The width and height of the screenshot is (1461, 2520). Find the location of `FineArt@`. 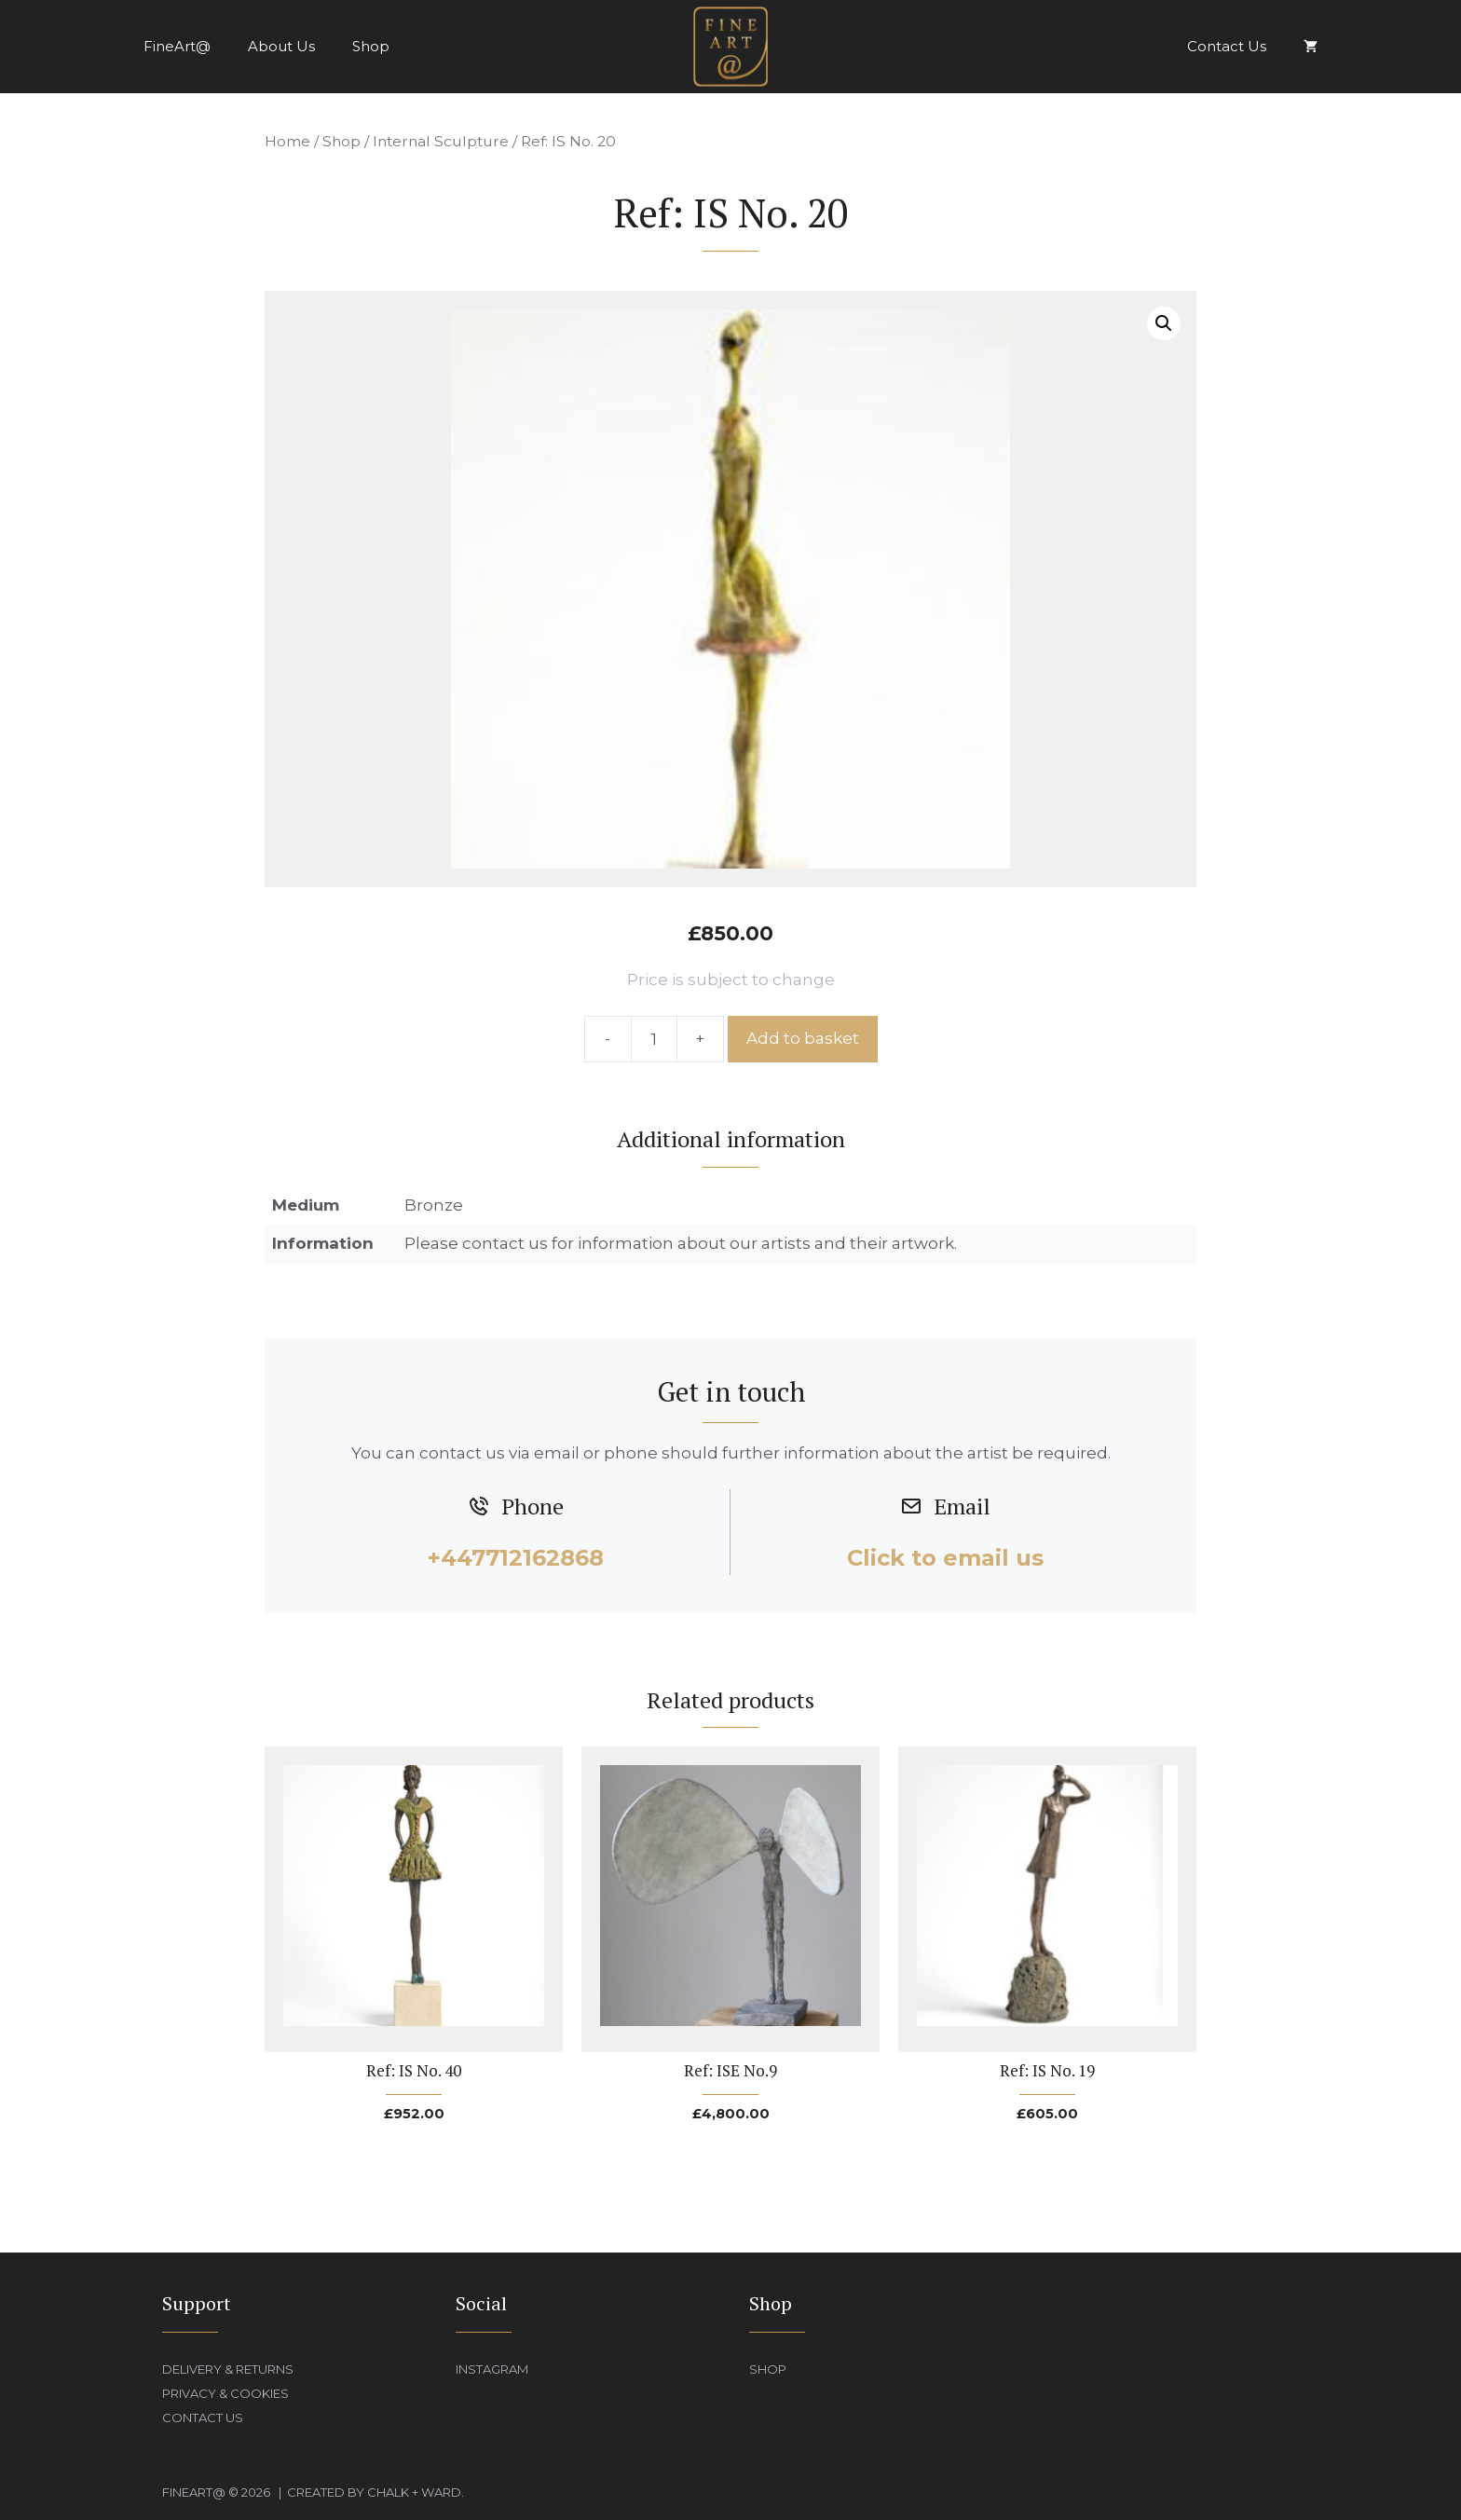

FineArt@ is located at coordinates (177, 46).